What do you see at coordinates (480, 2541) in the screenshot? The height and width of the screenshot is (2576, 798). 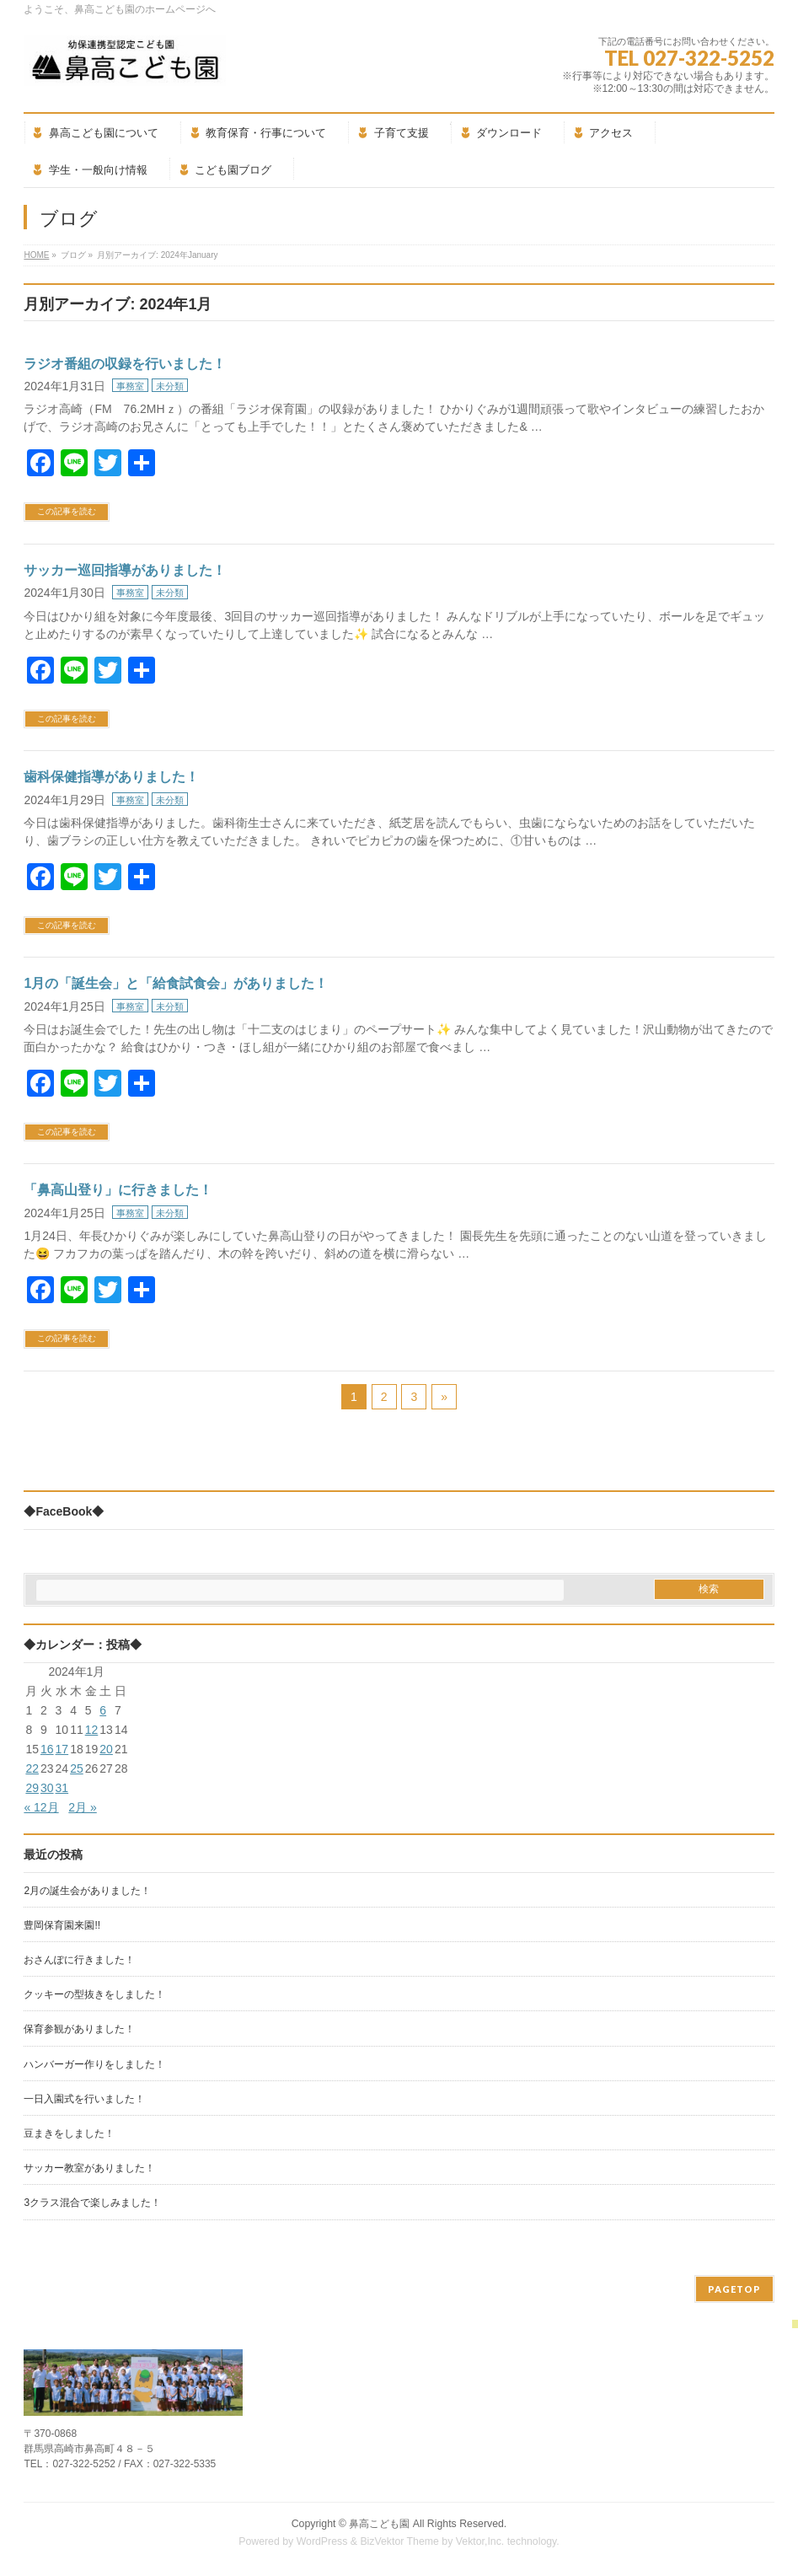 I see `Vektor,Inc.` at bounding box center [480, 2541].